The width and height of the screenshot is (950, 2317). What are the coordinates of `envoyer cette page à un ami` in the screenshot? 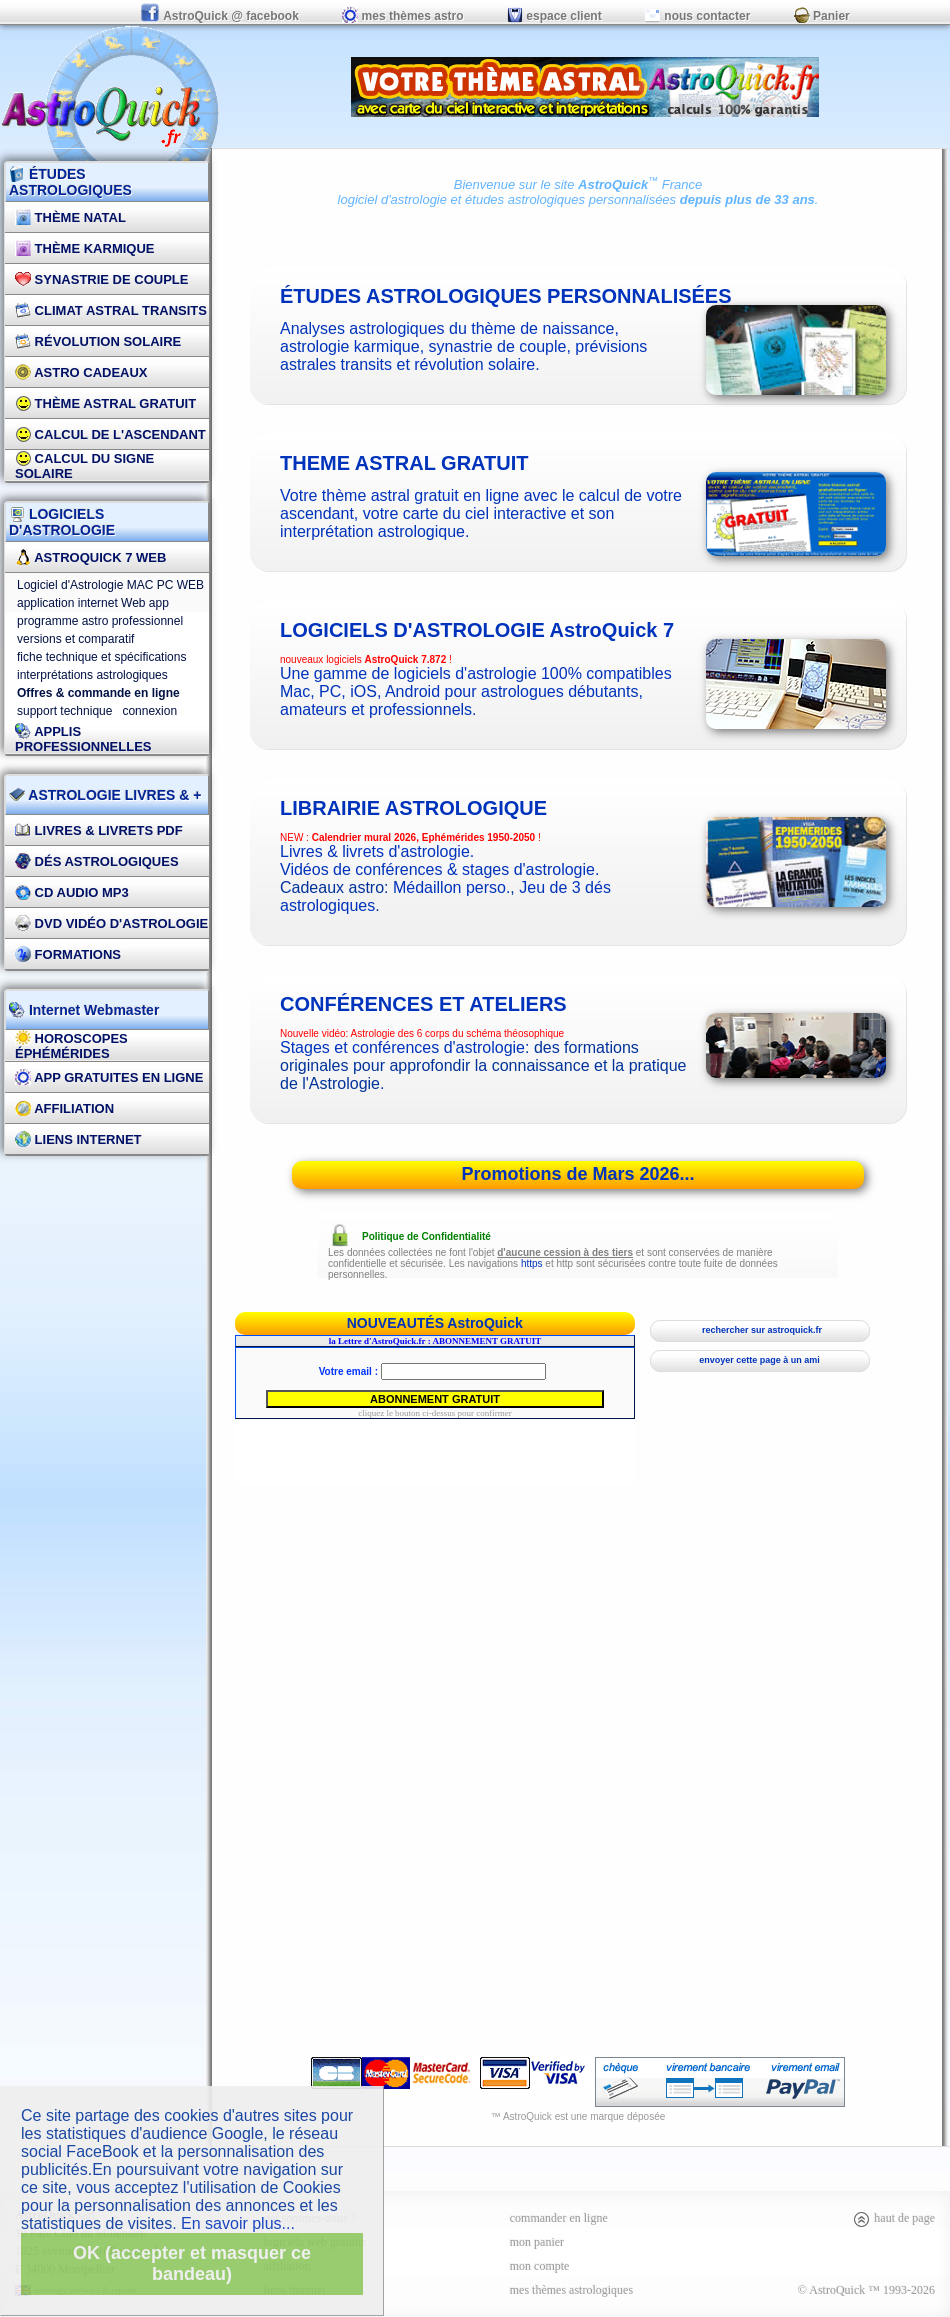 It's located at (759, 1360).